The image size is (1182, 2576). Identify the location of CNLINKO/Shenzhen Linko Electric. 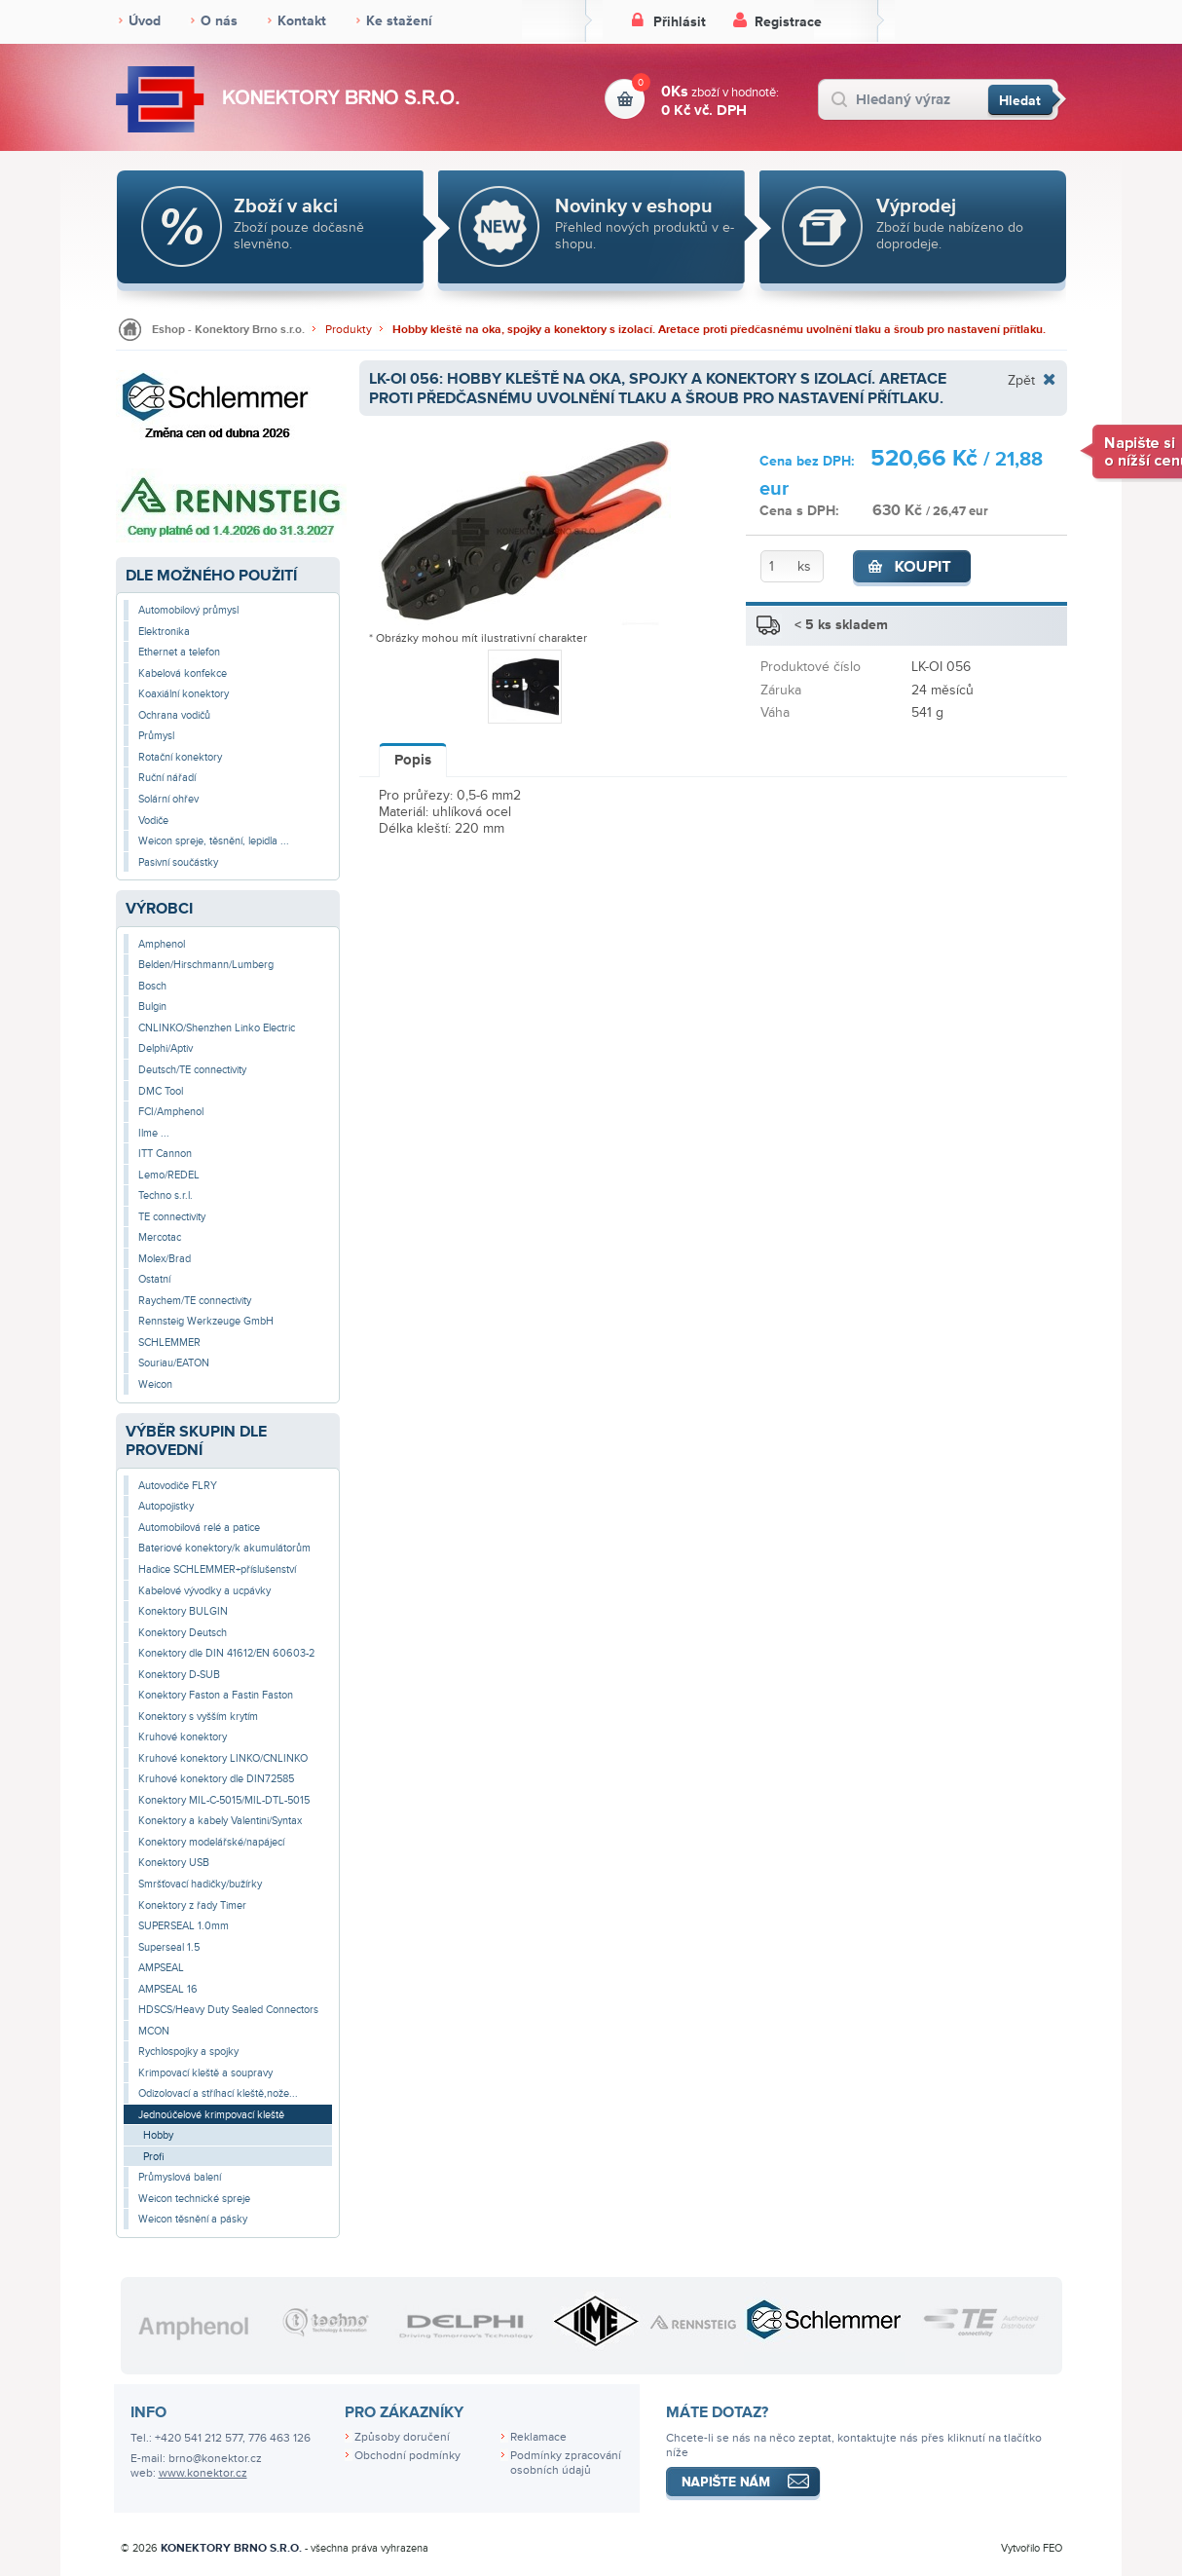
(216, 1028).